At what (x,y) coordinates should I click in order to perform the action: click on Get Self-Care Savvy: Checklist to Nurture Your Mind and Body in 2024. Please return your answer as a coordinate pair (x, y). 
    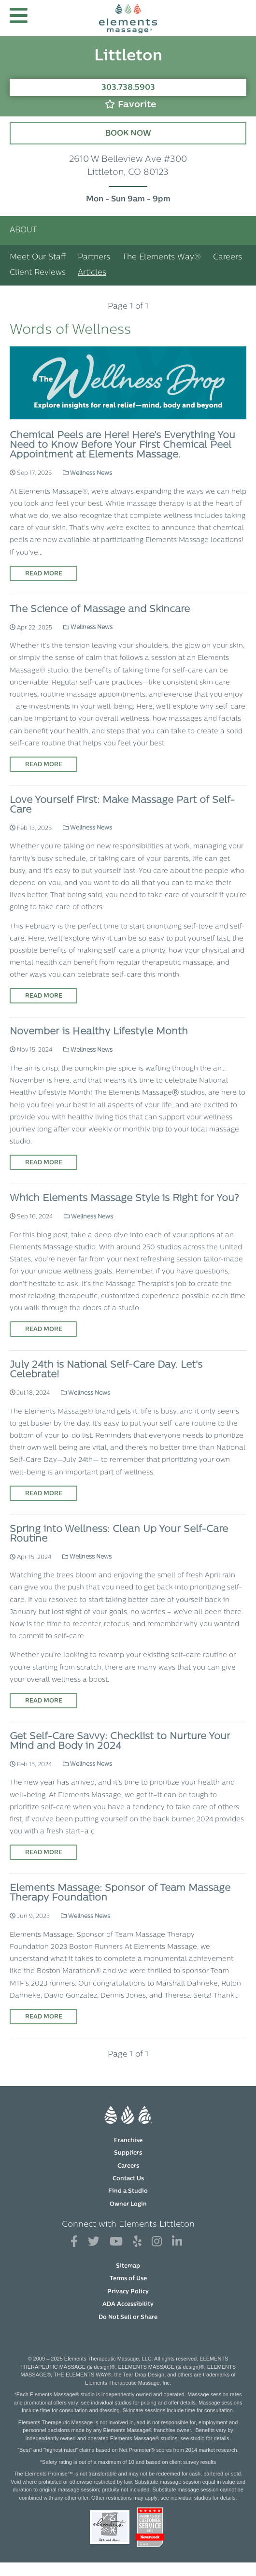
    Looking at the image, I should click on (120, 1741).